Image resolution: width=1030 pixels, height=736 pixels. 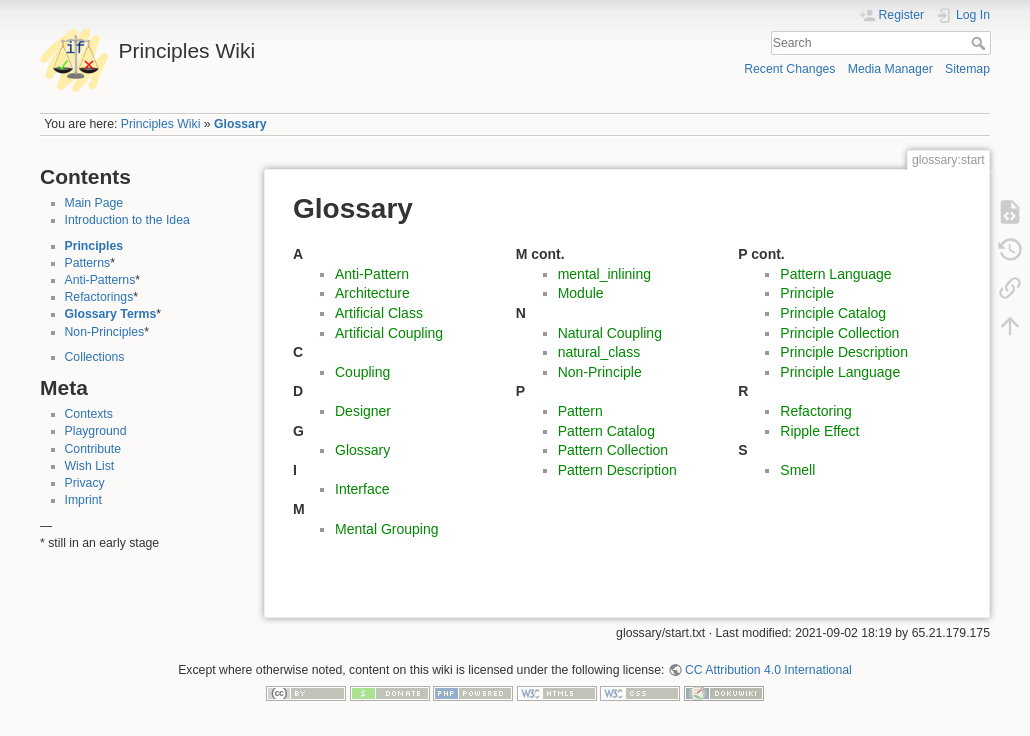 I want to click on Introduction to the Idea, so click(x=127, y=220).